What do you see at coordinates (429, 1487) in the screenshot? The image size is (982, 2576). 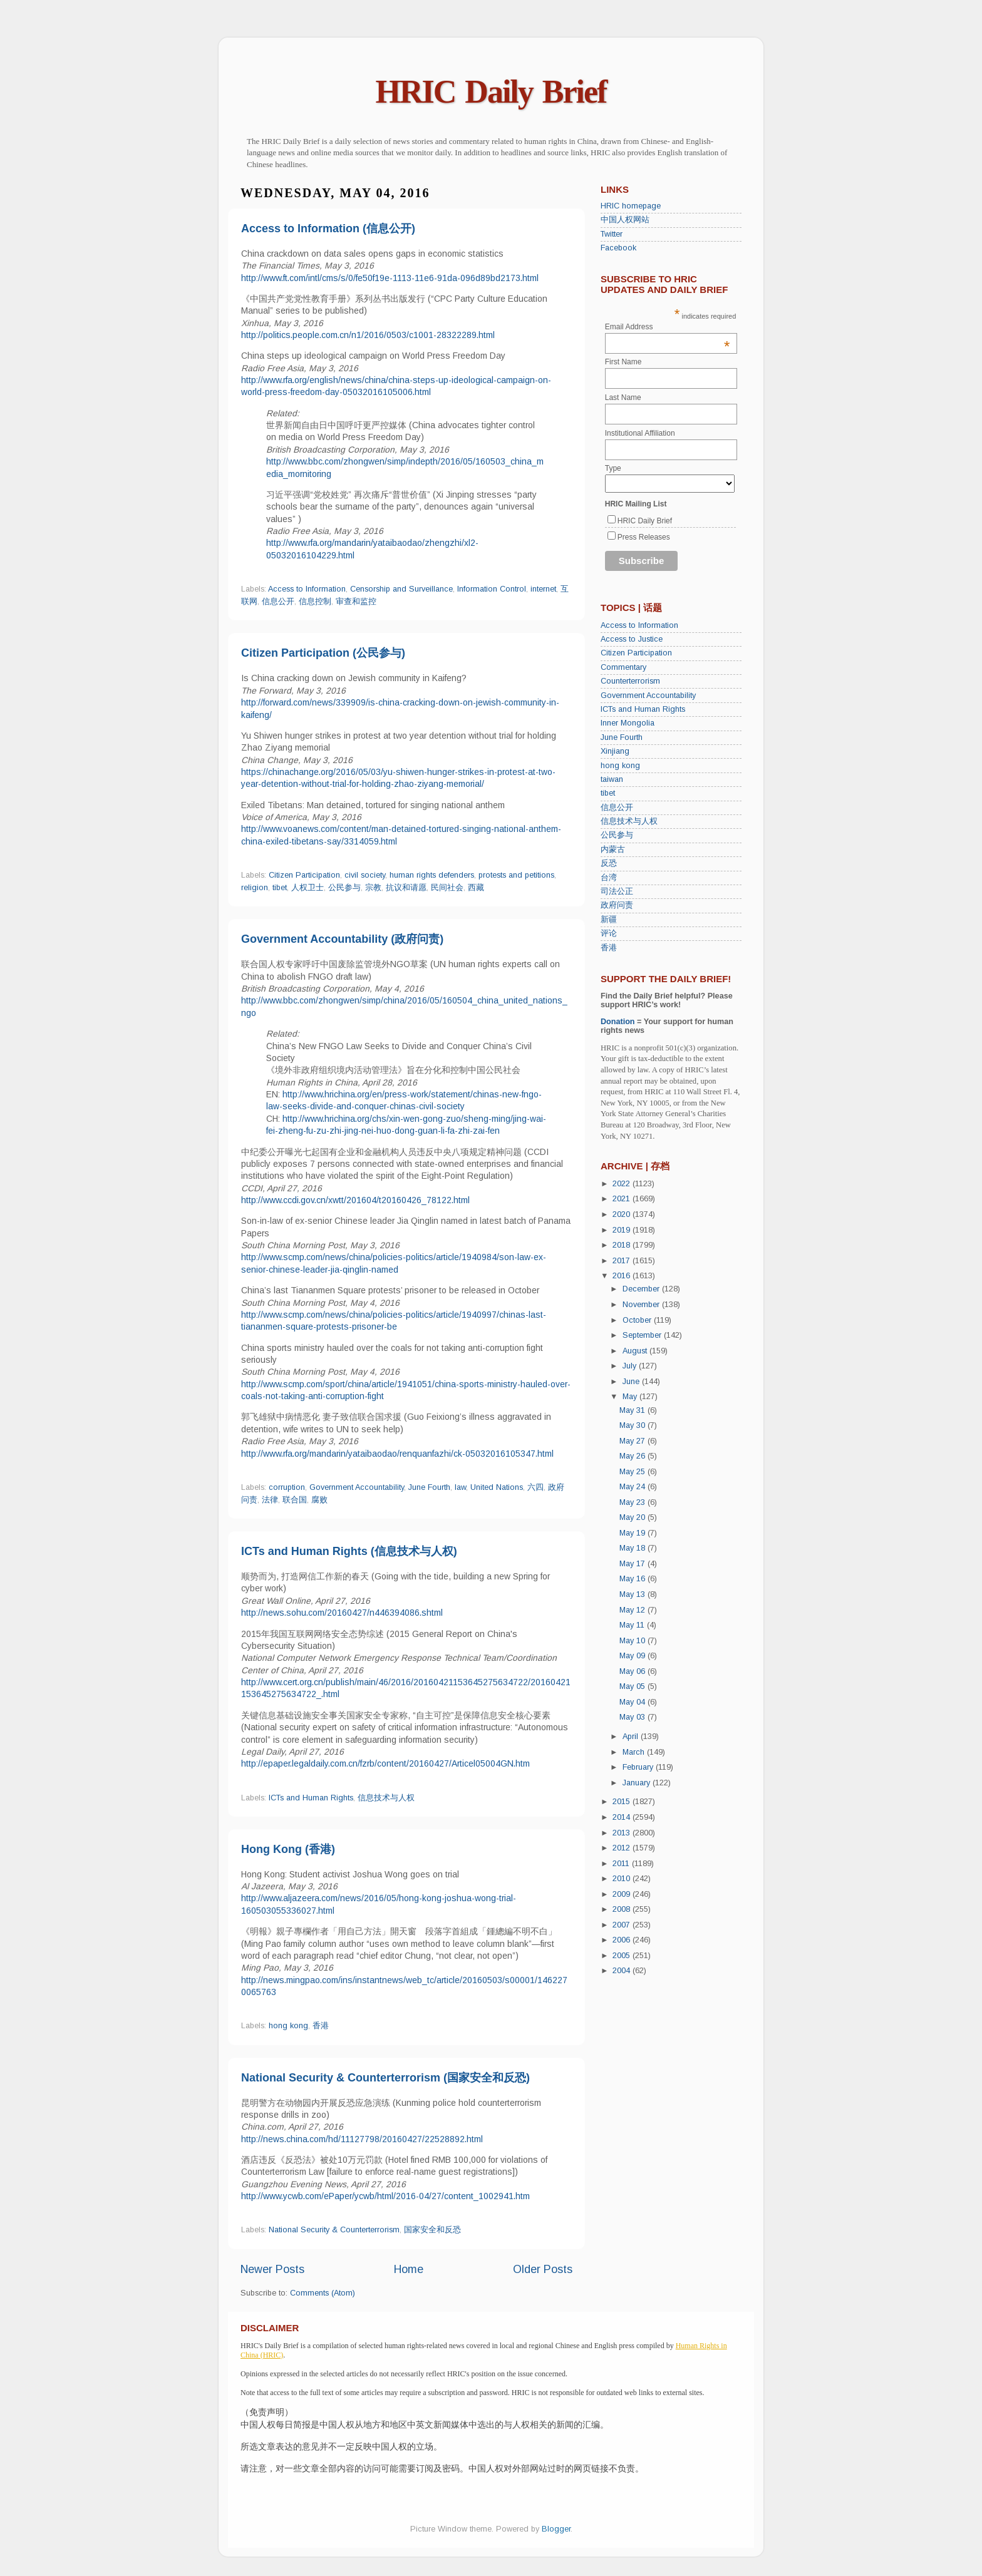 I see `June Fourth` at bounding box center [429, 1487].